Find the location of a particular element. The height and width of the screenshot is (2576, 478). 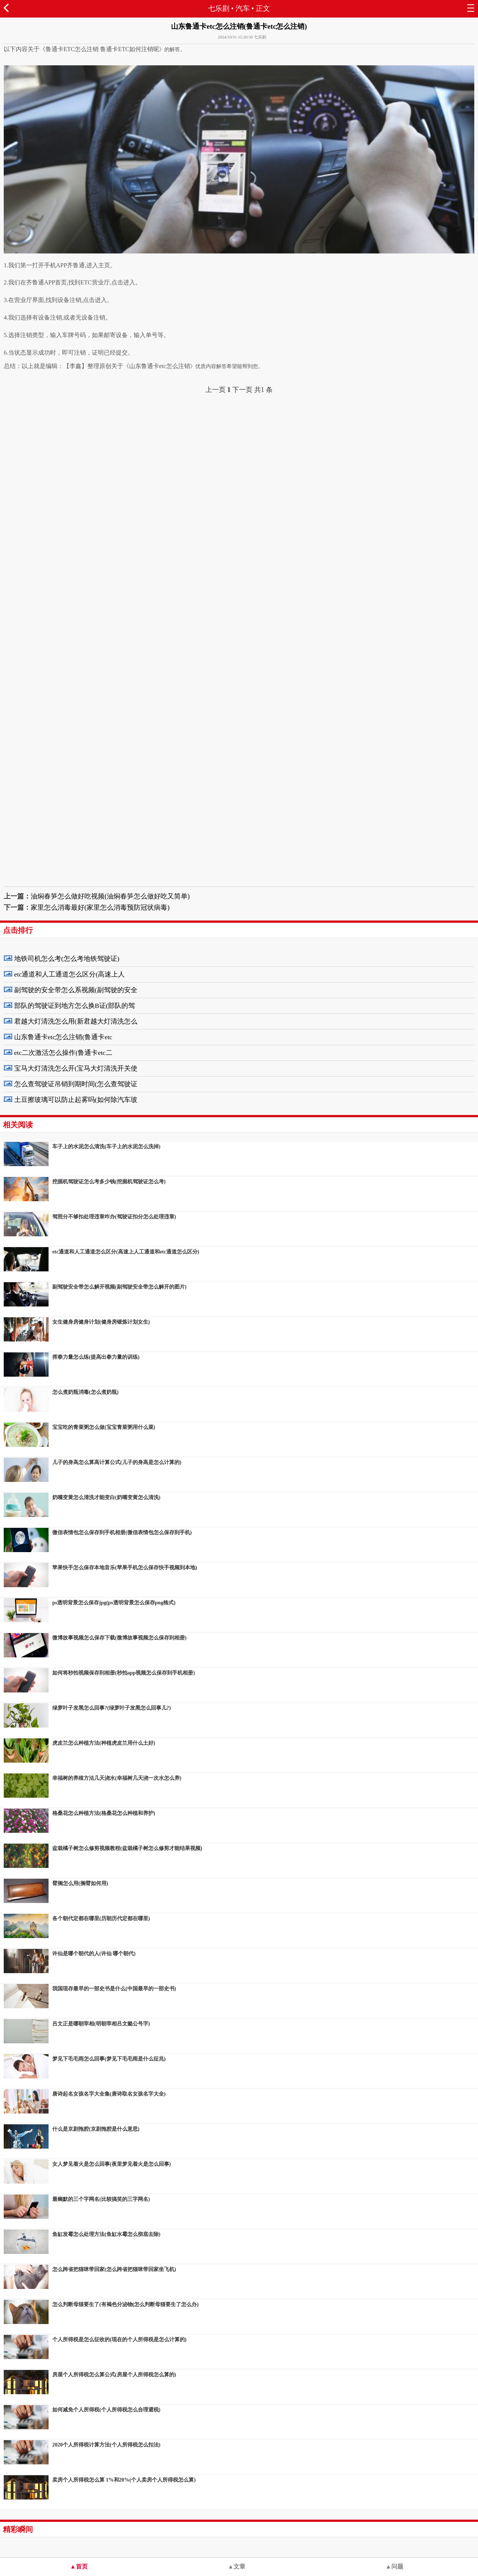

地铁司机怎么考(怎么考地铁驾驶证) is located at coordinates (67, 958).